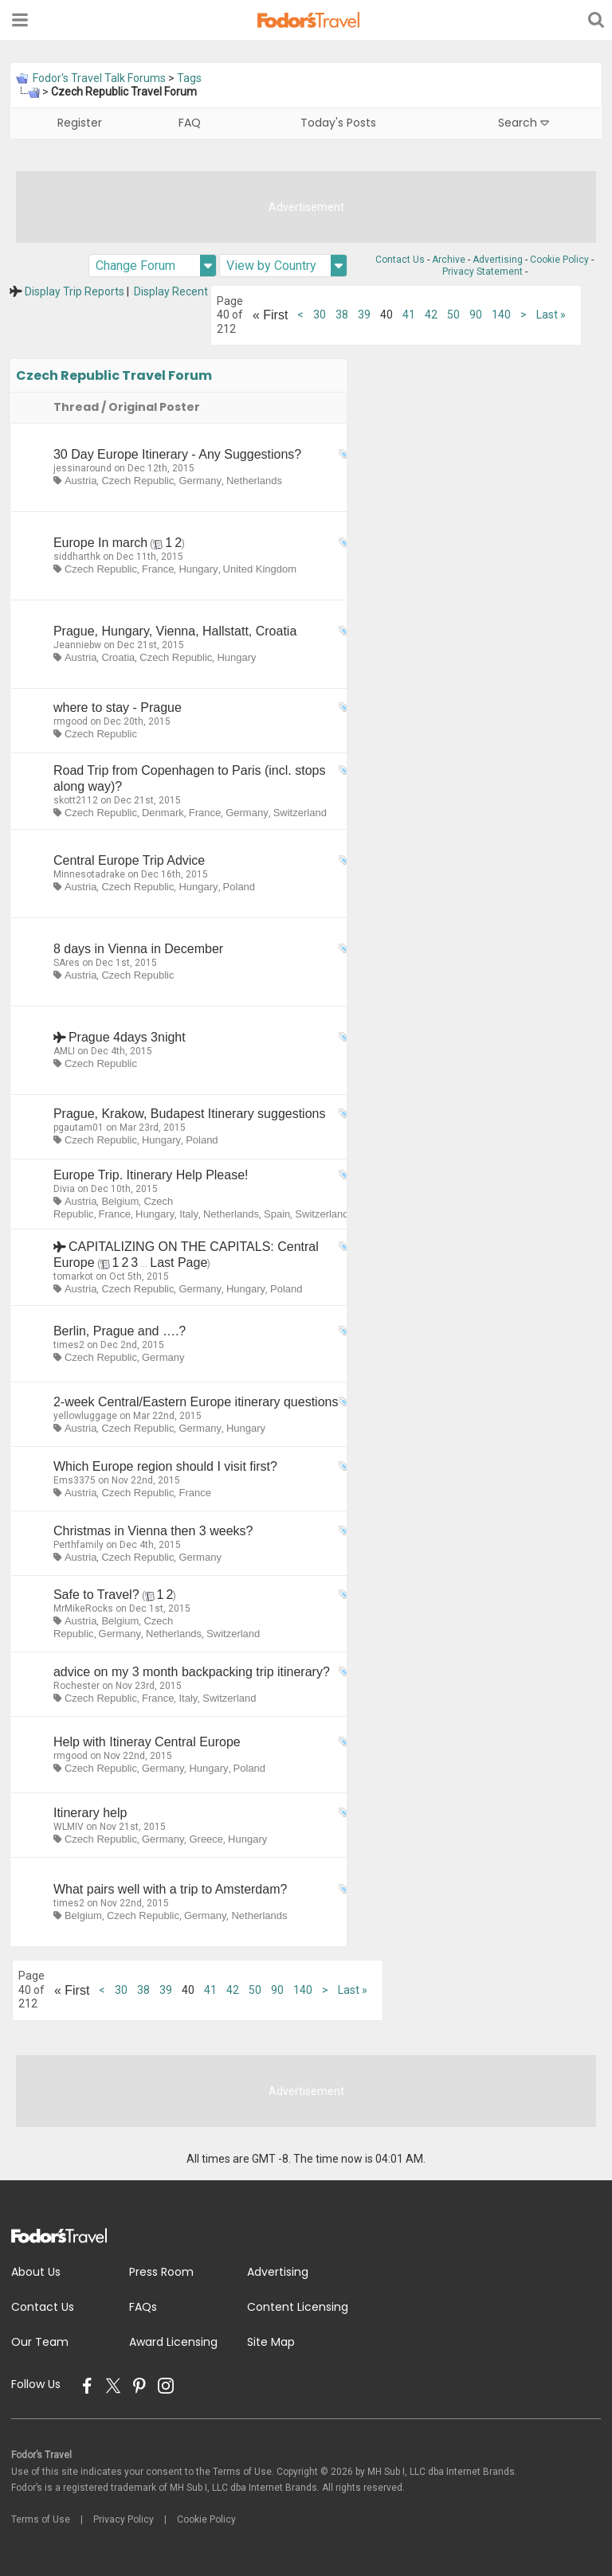 The height and width of the screenshot is (2576, 612). Describe the element at coordinates (40, 2342) in the screenshot. I see `Our Team` at that location.